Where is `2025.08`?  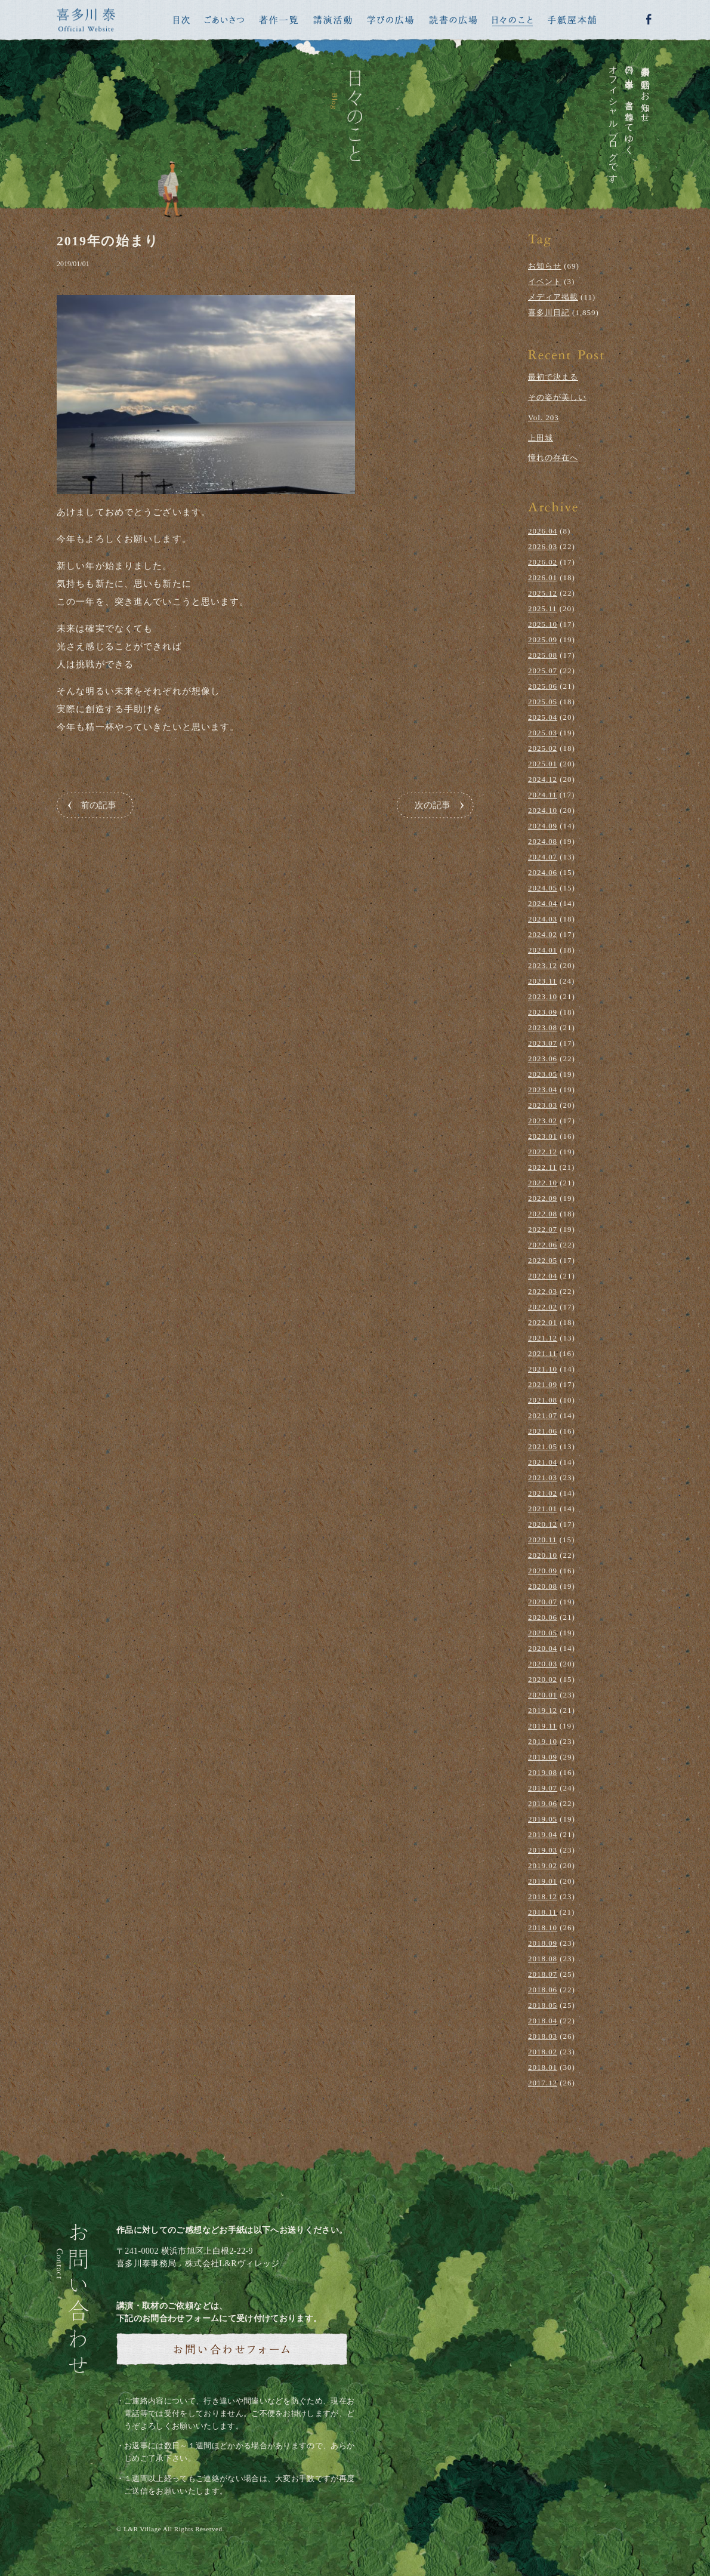
2025.08 is located at coordinates (542, 655).